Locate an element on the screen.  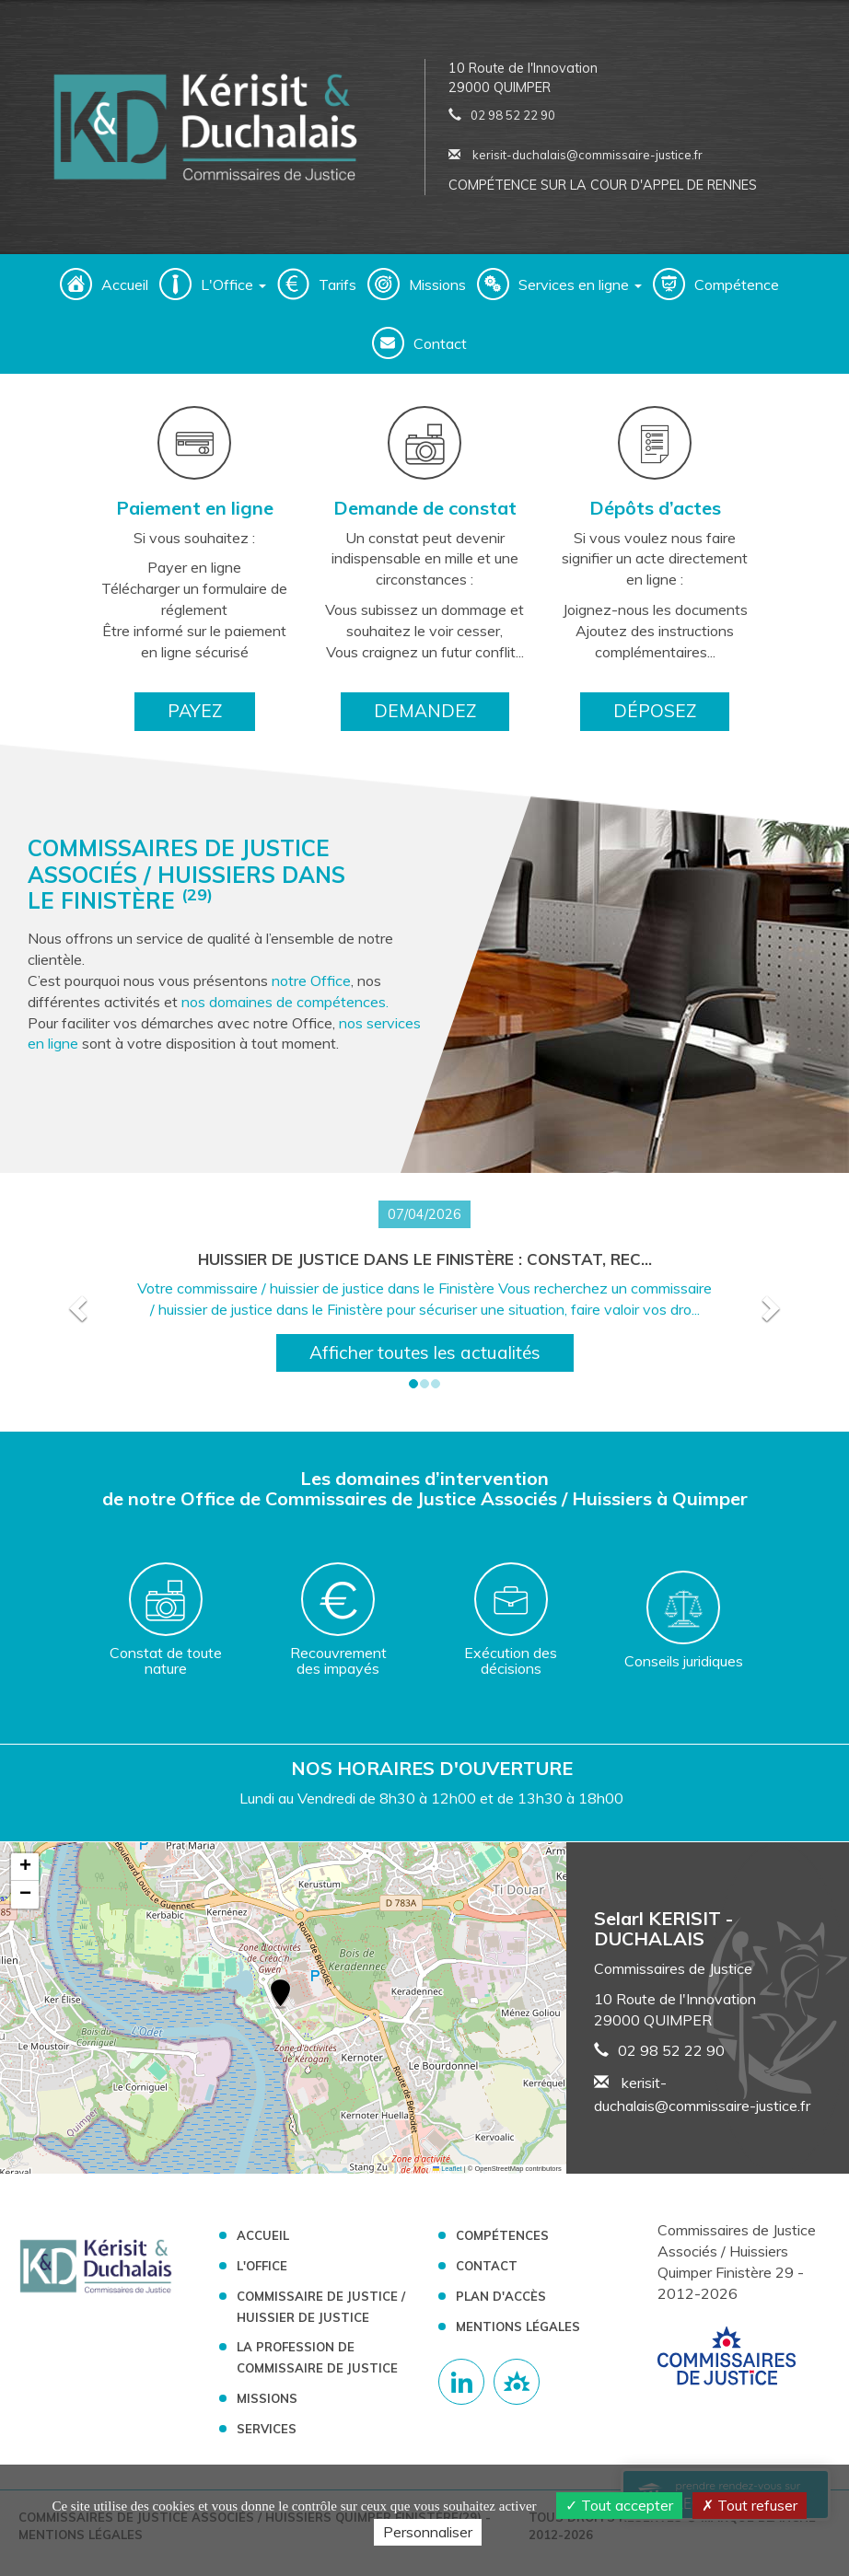
[button] is located at coordinates (75, 1302).